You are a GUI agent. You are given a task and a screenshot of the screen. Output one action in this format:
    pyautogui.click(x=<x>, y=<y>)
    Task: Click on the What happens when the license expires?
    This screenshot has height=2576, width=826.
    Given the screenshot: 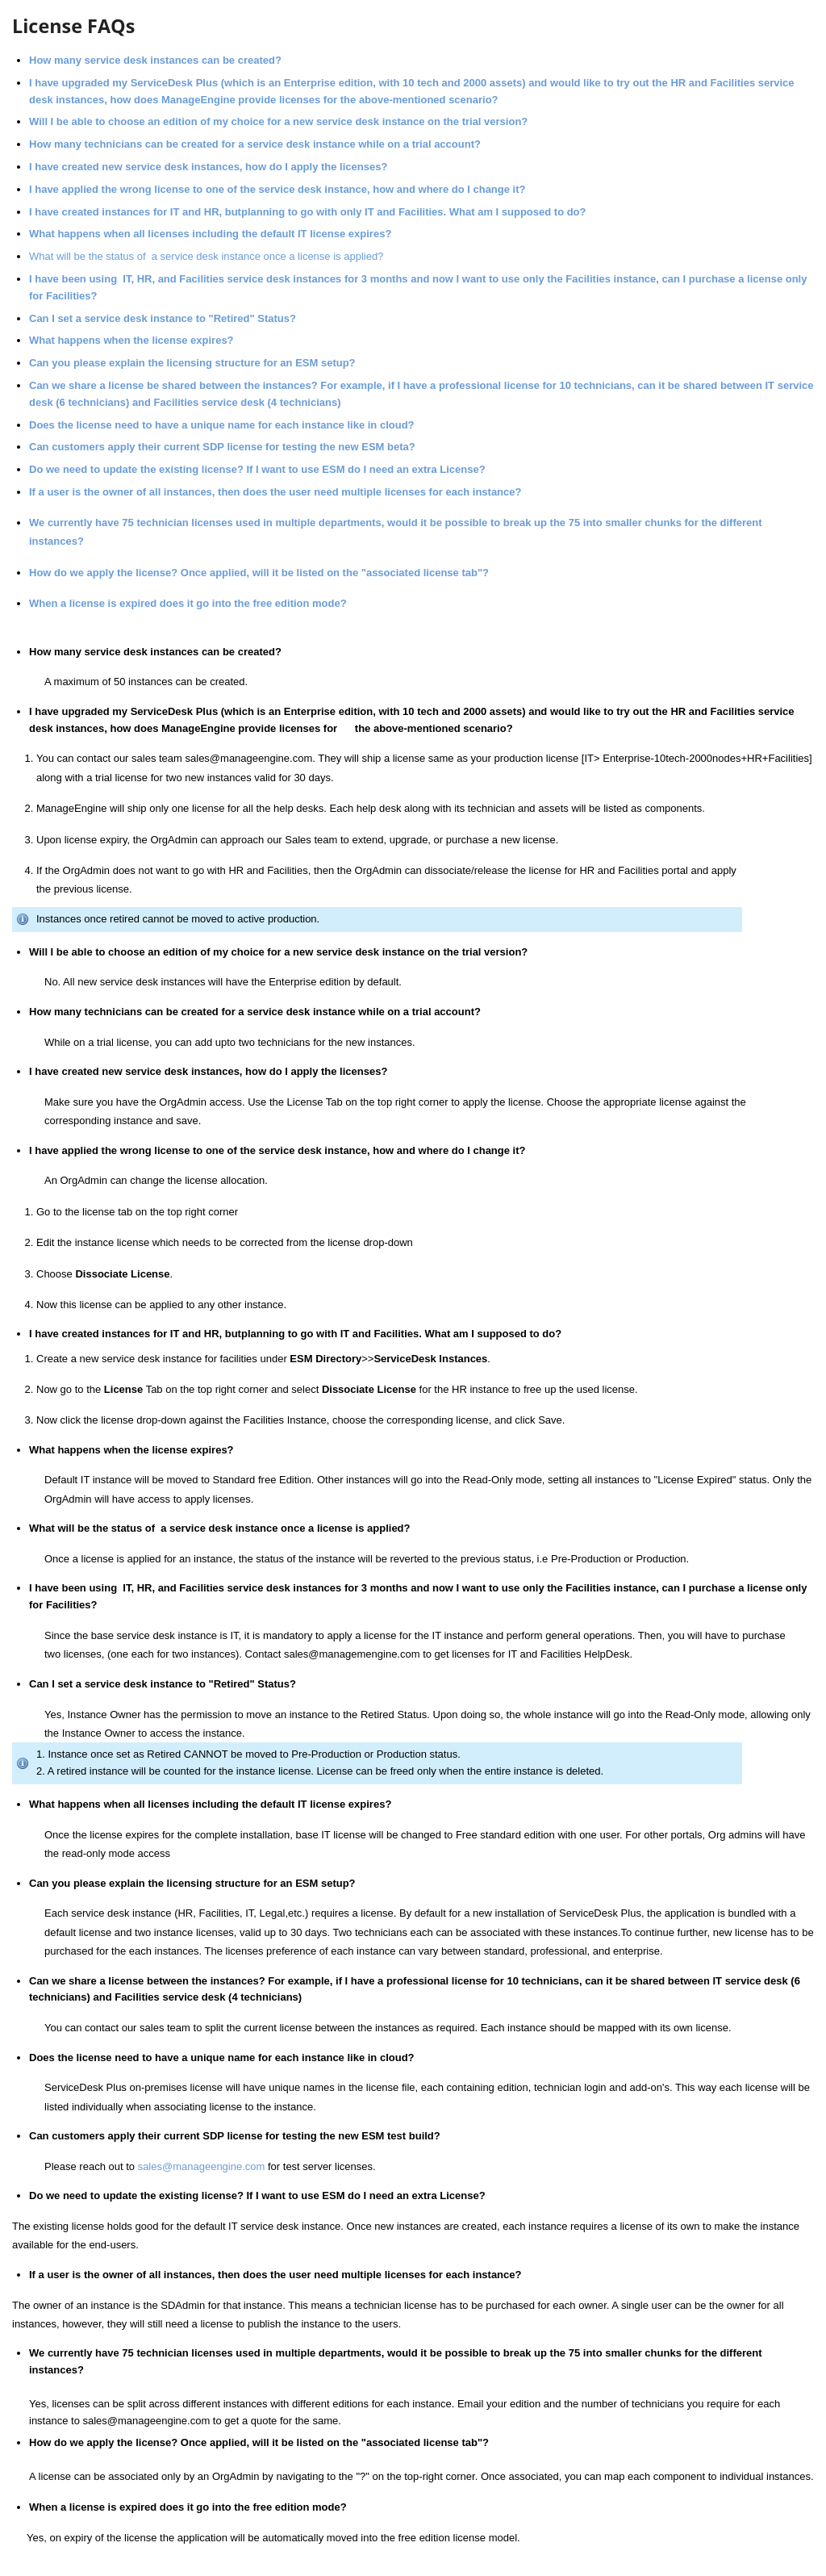 What is the action you would take?
    pyautogui.click(x=131, y=340)
    